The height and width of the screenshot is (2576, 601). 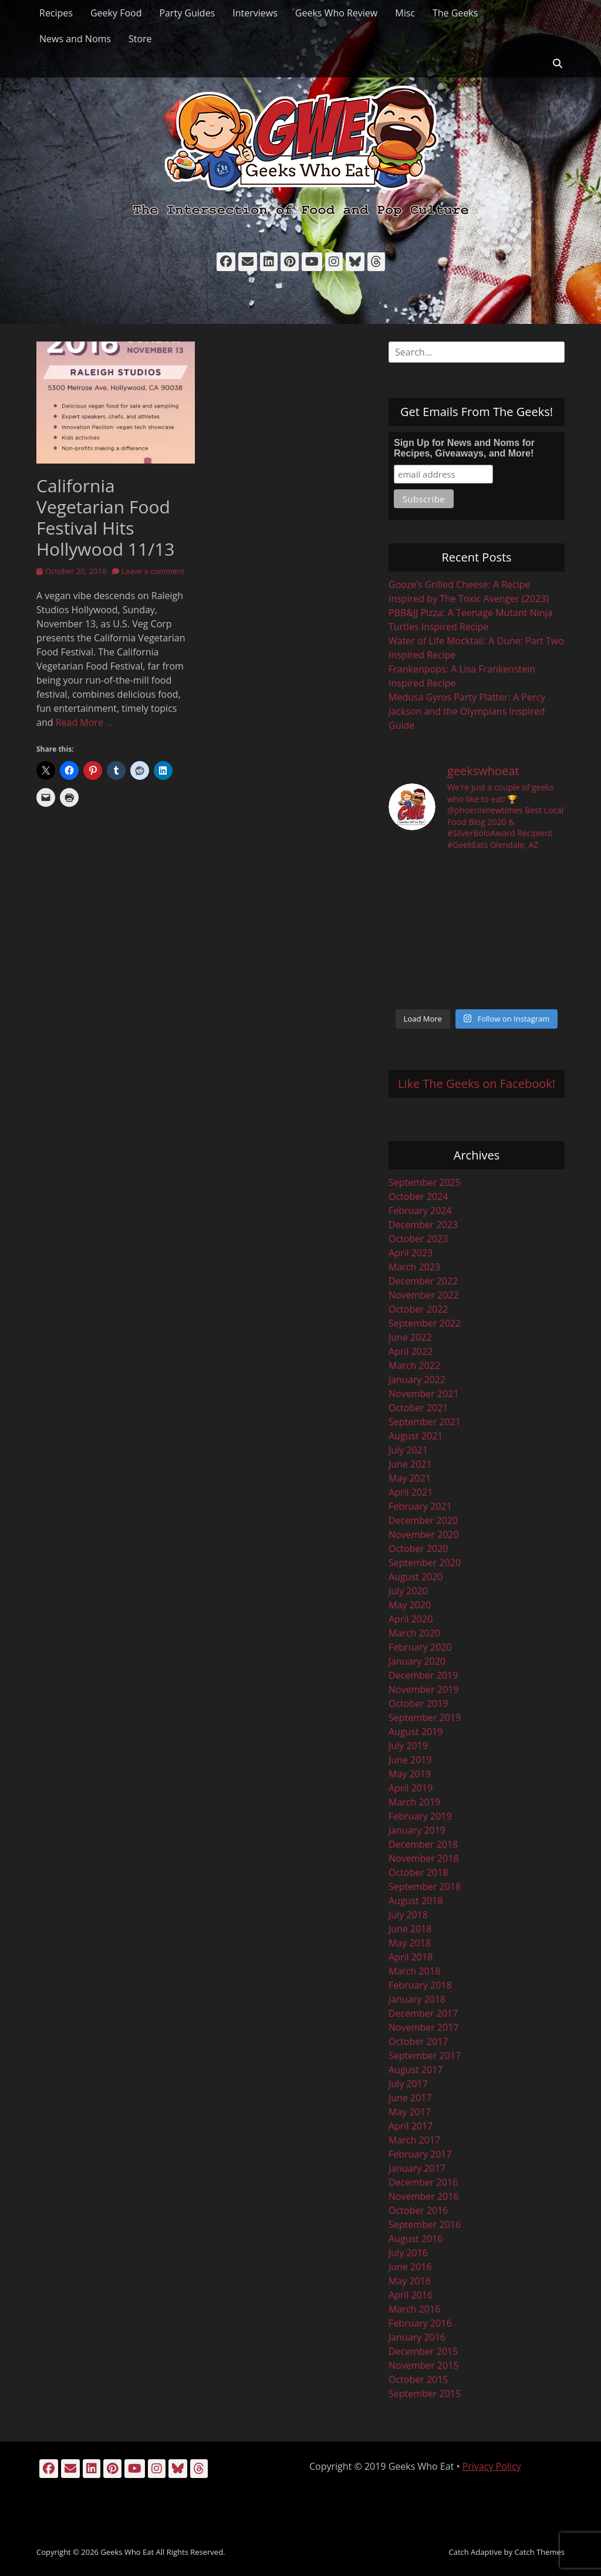 I want to click on October 2019, so click(x=418, y=1703).